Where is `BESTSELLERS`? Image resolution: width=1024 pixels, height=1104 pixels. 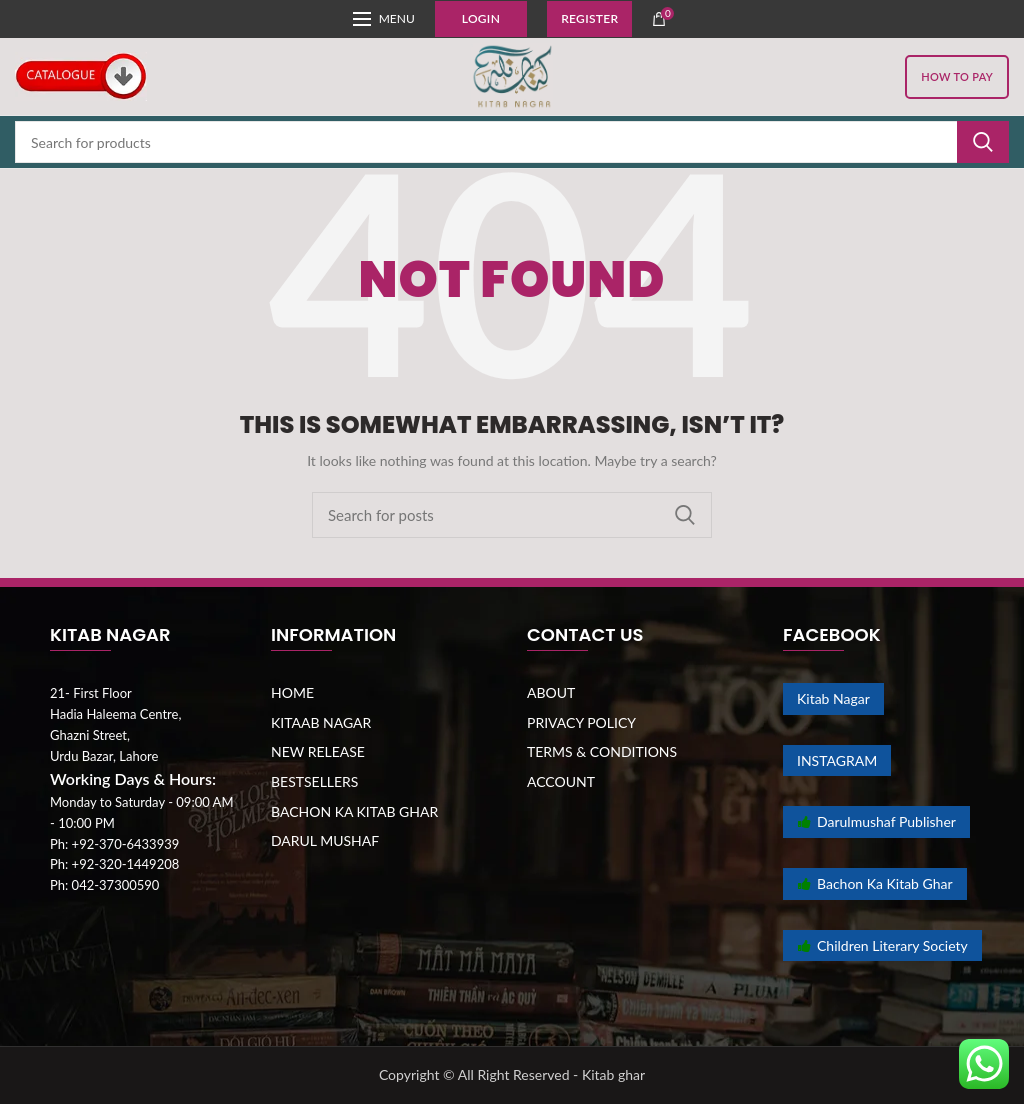
BESTSELLERS is located at coordinates (314, 781).